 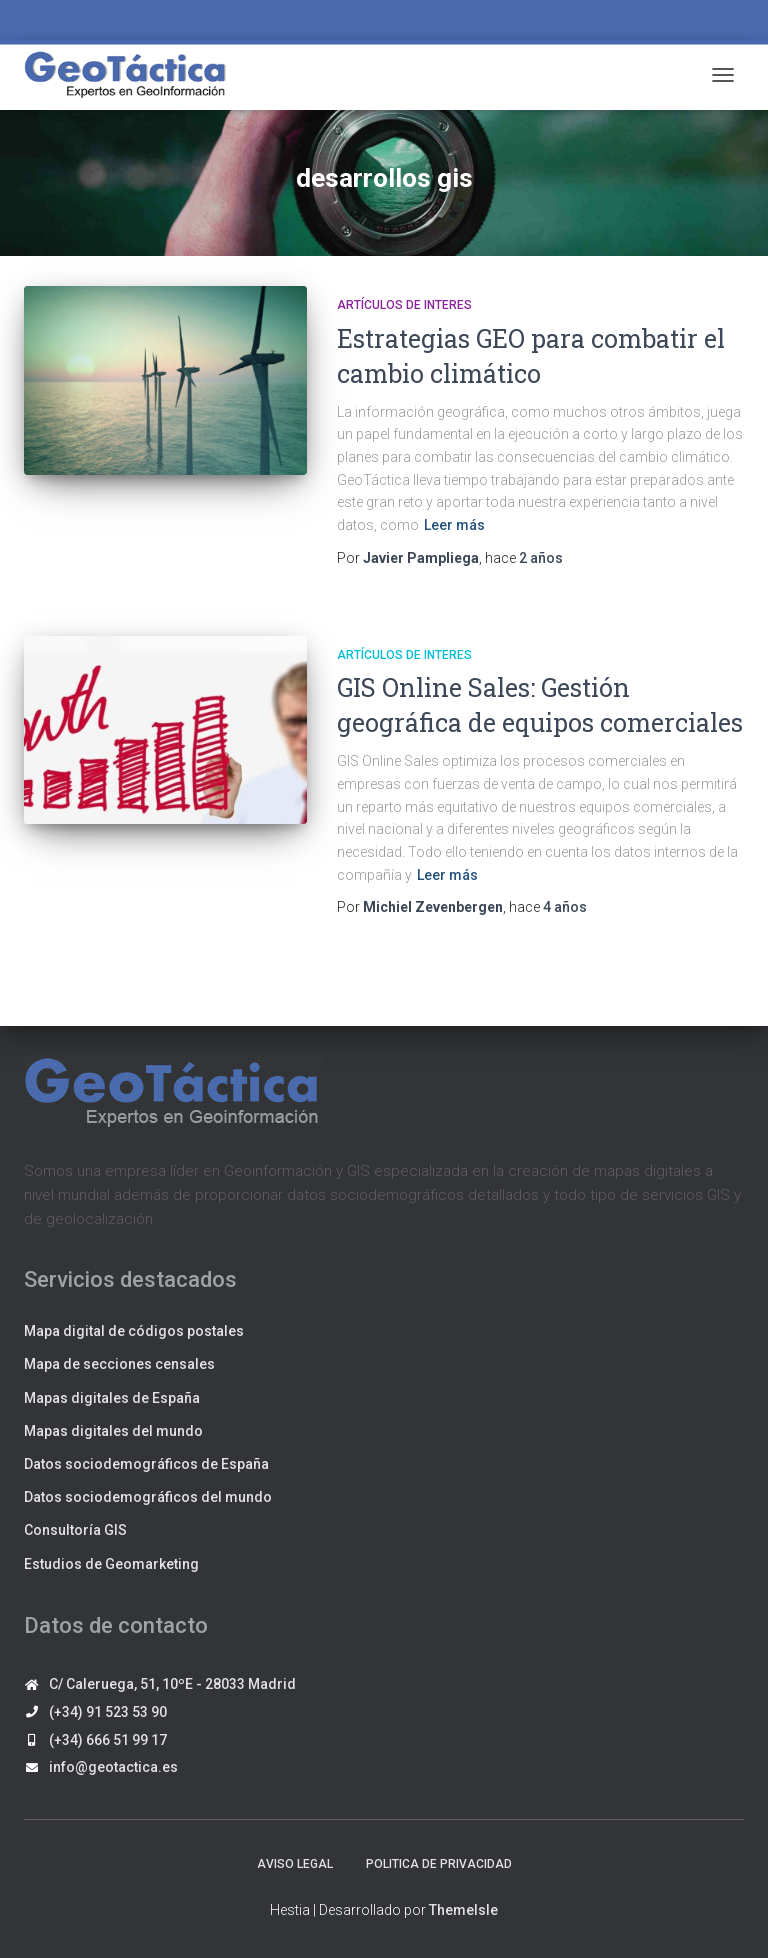 I want to click on (+34) 666 51 99 17, so click(x=108, y=1740).